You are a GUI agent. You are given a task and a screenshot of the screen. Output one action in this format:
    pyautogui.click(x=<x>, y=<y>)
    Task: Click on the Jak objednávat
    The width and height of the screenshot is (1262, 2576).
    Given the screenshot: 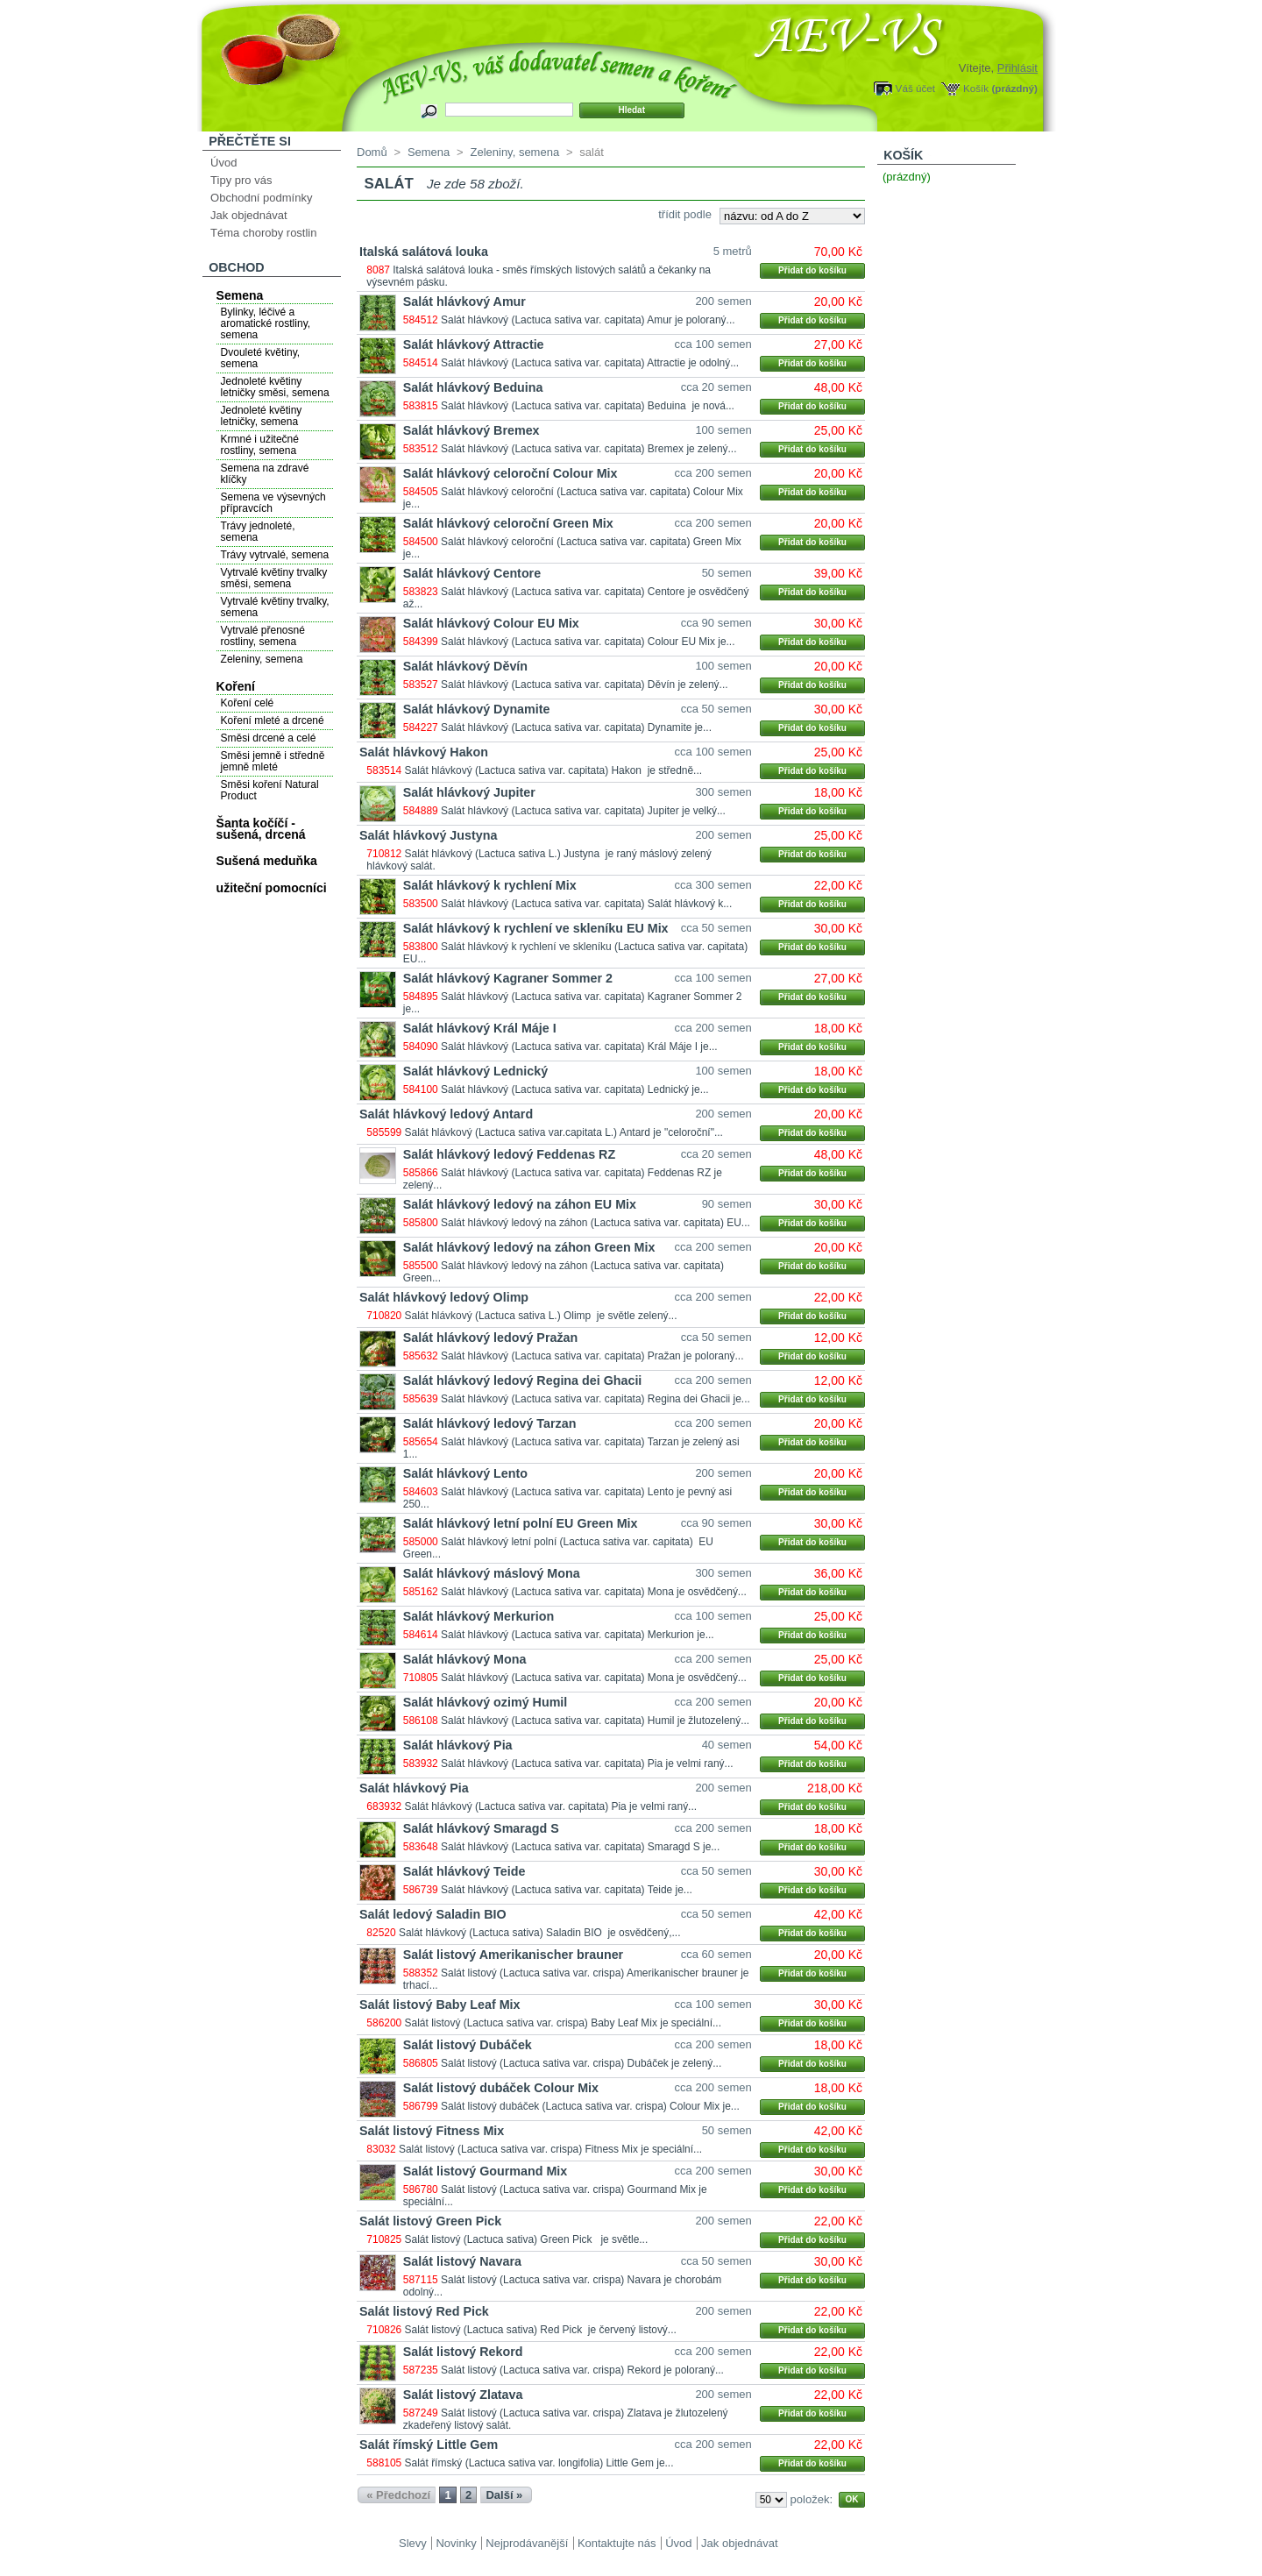 What is the action you would take?
    pyautogui.click(x=248, y=215)
    